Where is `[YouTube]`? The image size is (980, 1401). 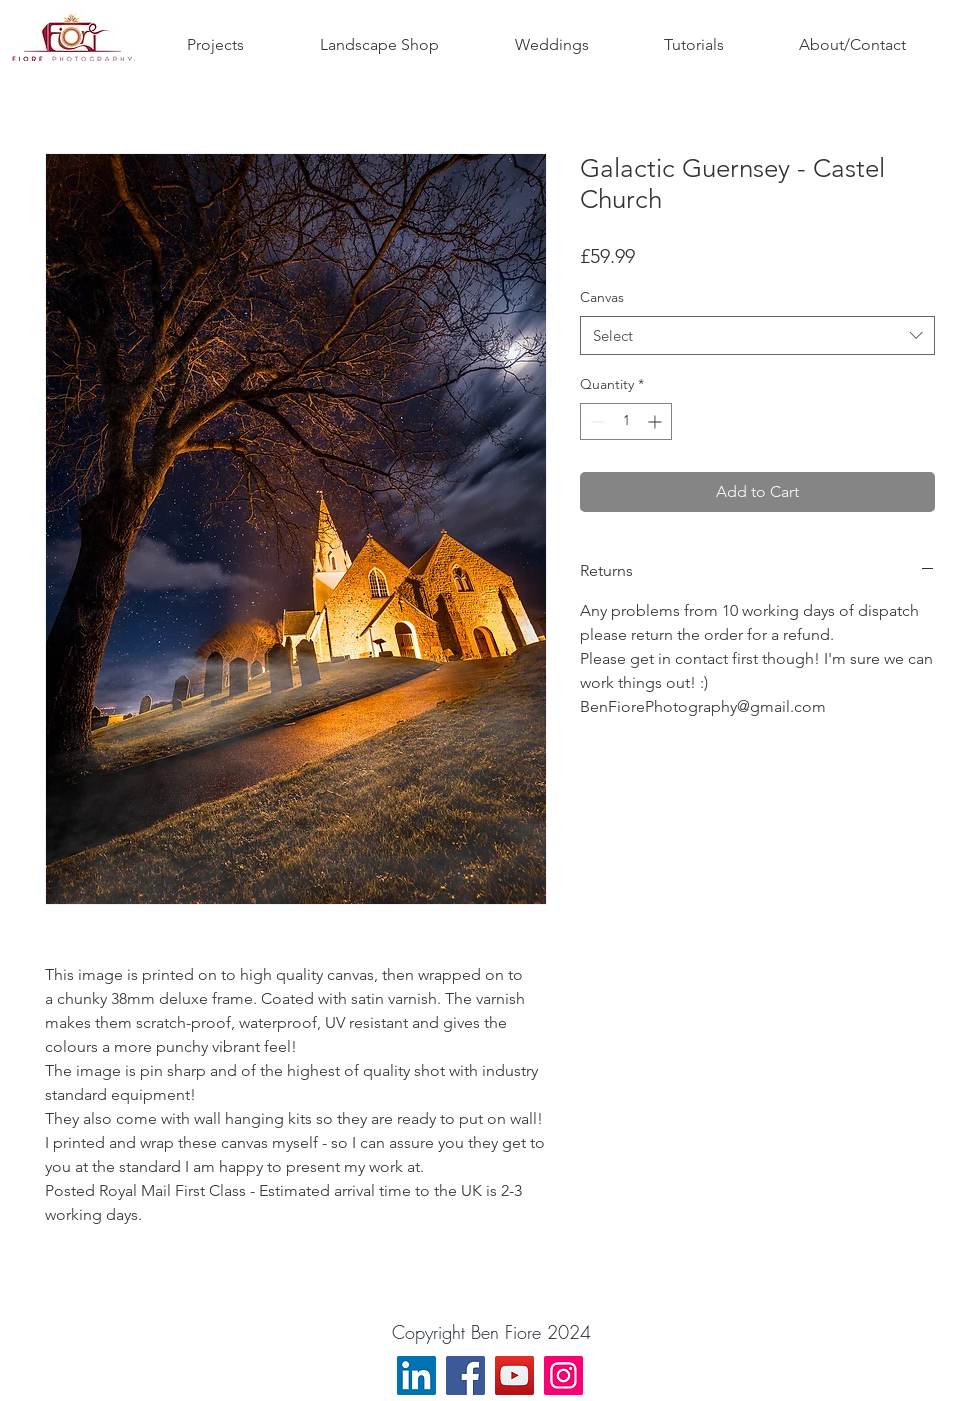 [YouTube] is located at coordinates (514, 1375).